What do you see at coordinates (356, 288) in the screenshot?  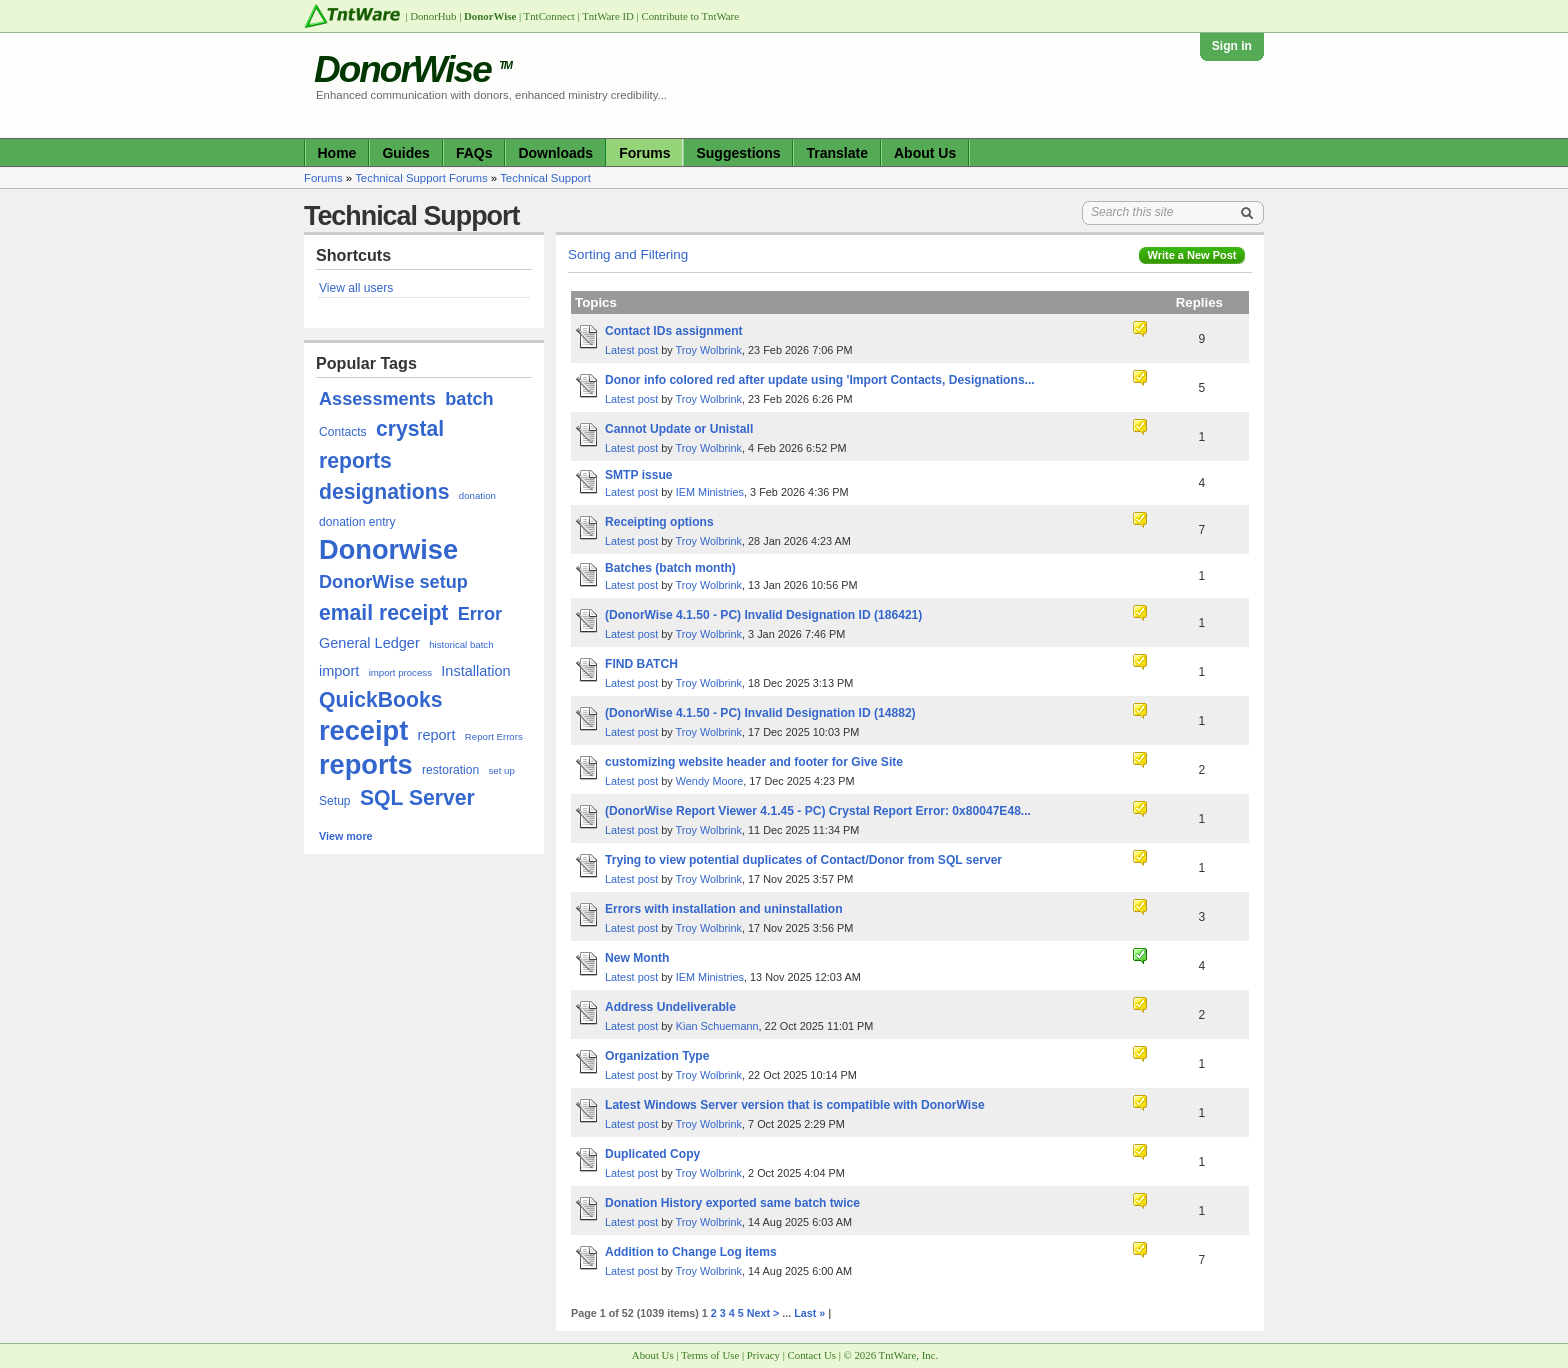 I see `View all users` at bounding box center [356, 288].